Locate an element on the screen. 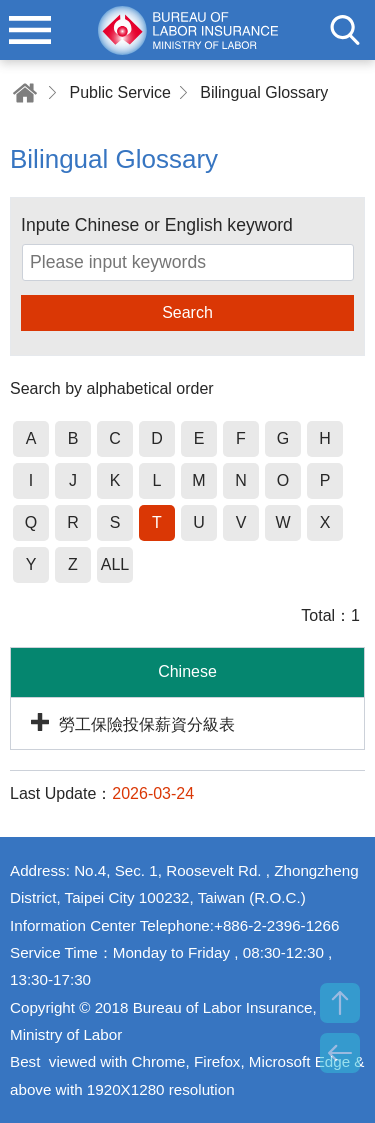 The image size is (375, 1123). BACK is located at coordinates (340, 1053).